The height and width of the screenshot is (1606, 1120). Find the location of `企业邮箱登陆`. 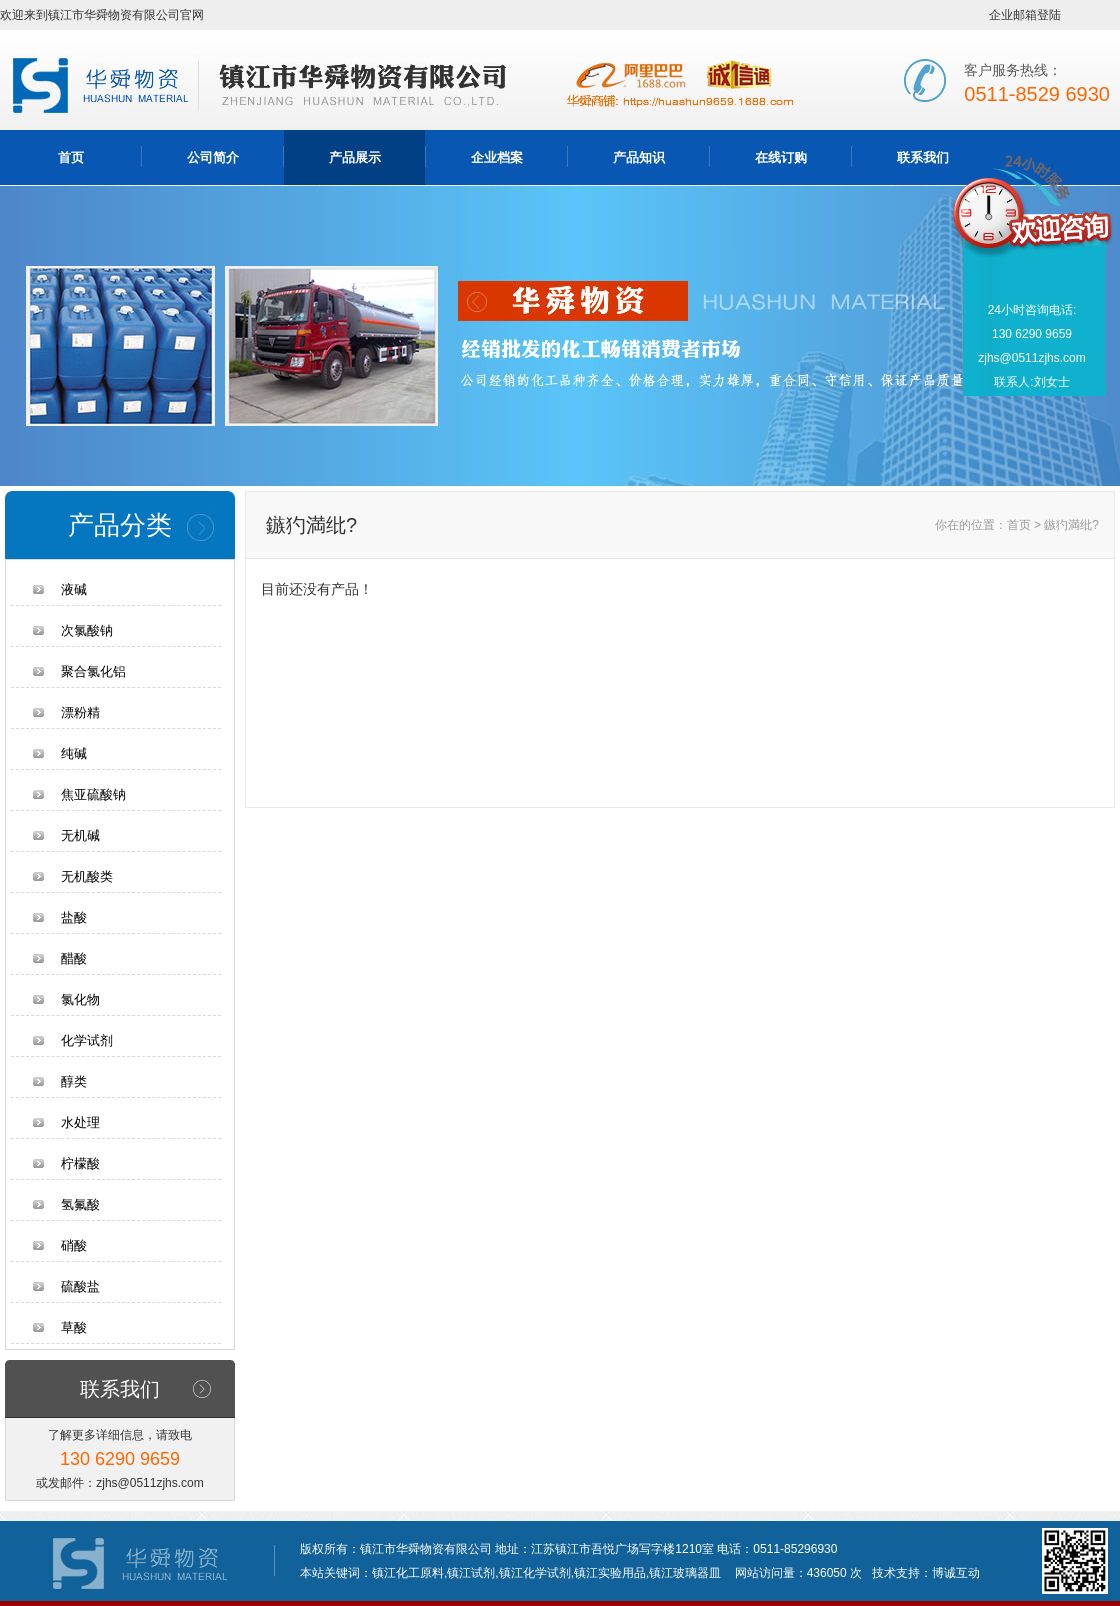

企业邮箱登陆 is located at coordinates (1025, 15).